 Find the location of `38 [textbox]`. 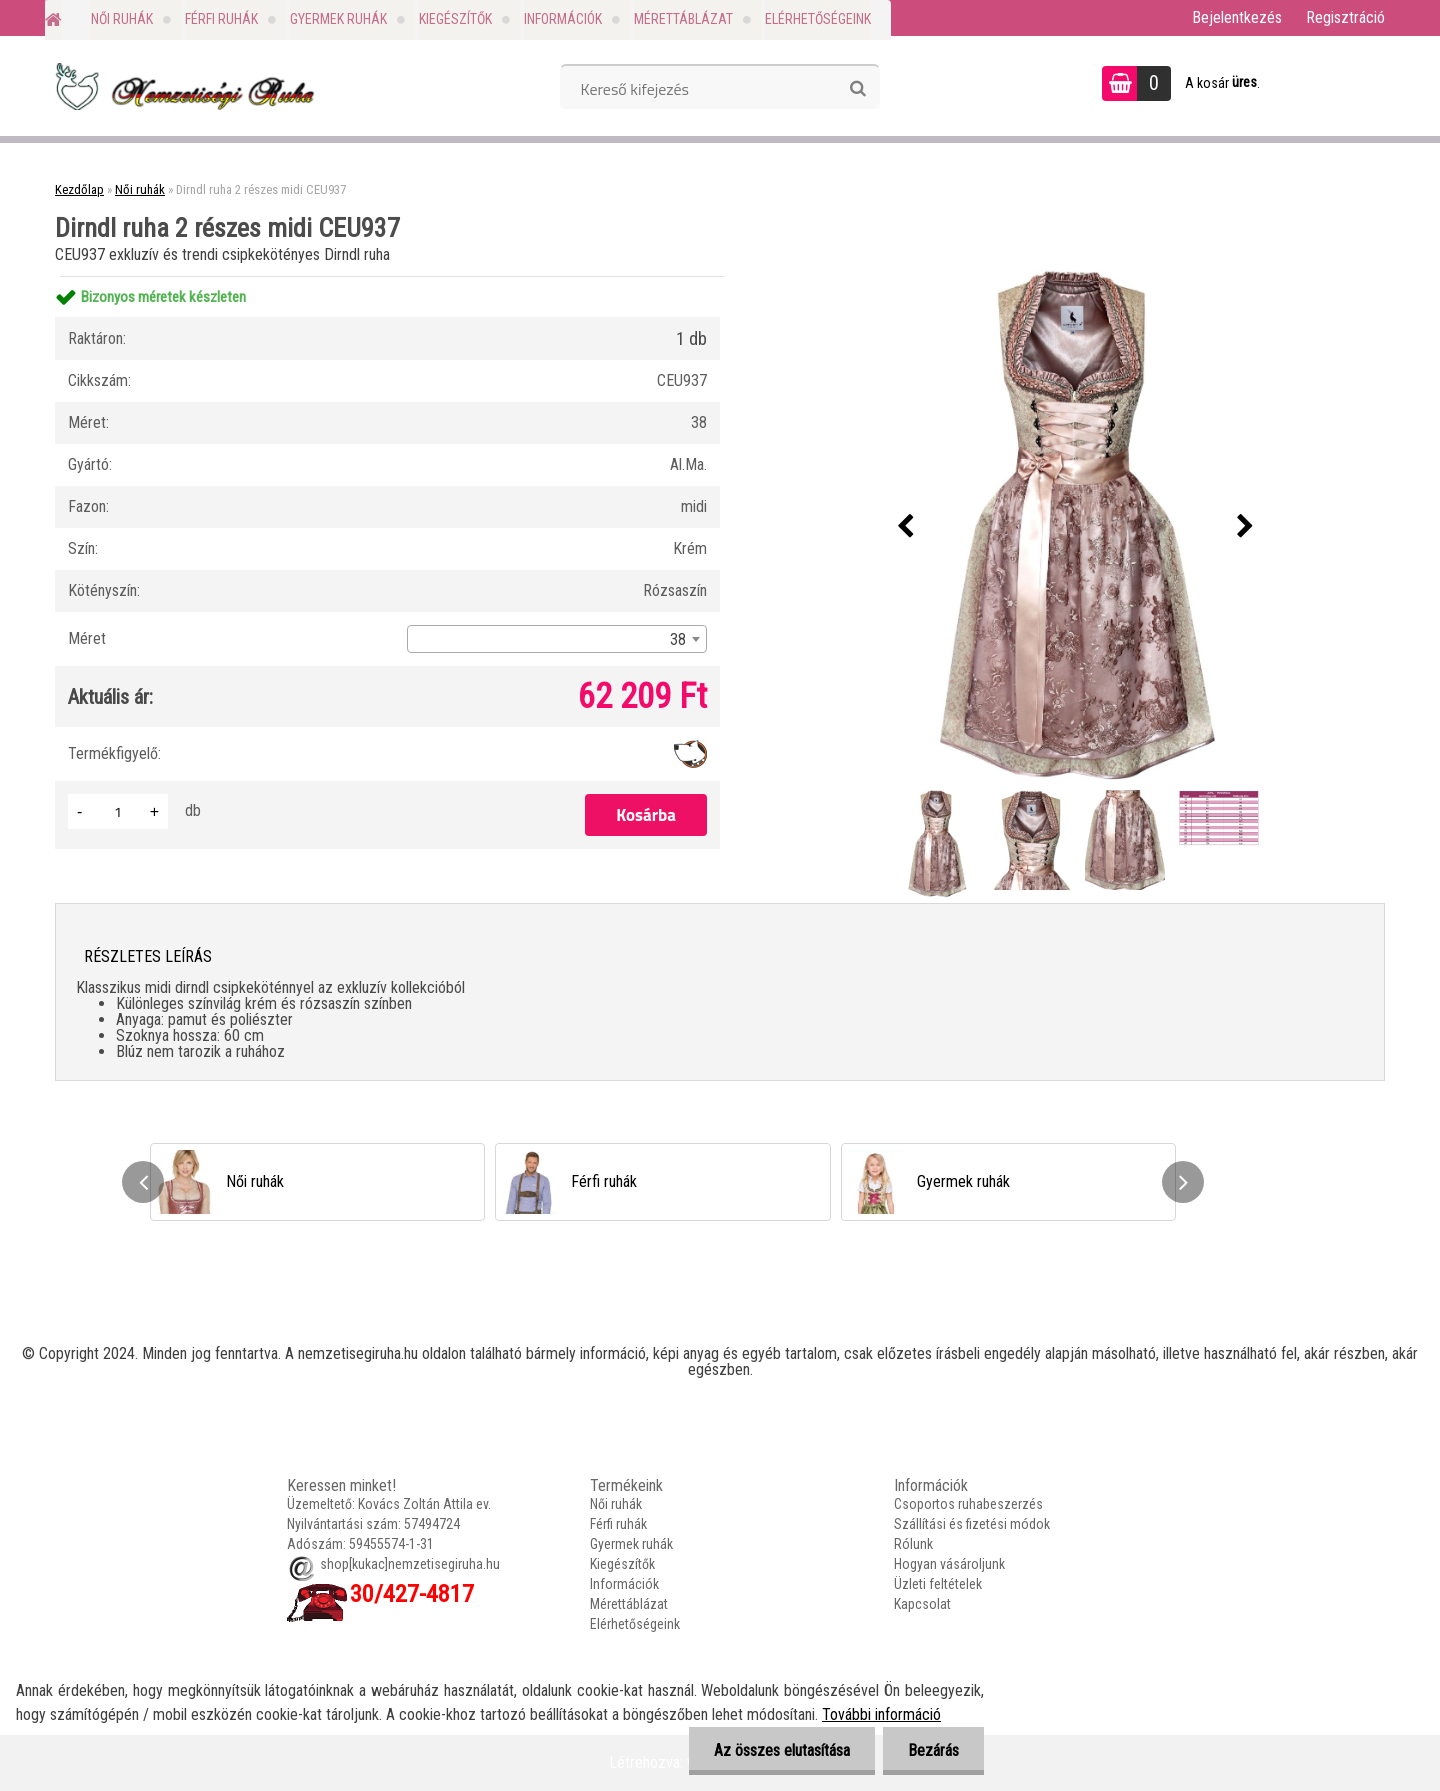

38 [textbox] is located at coordinates (678, 639).